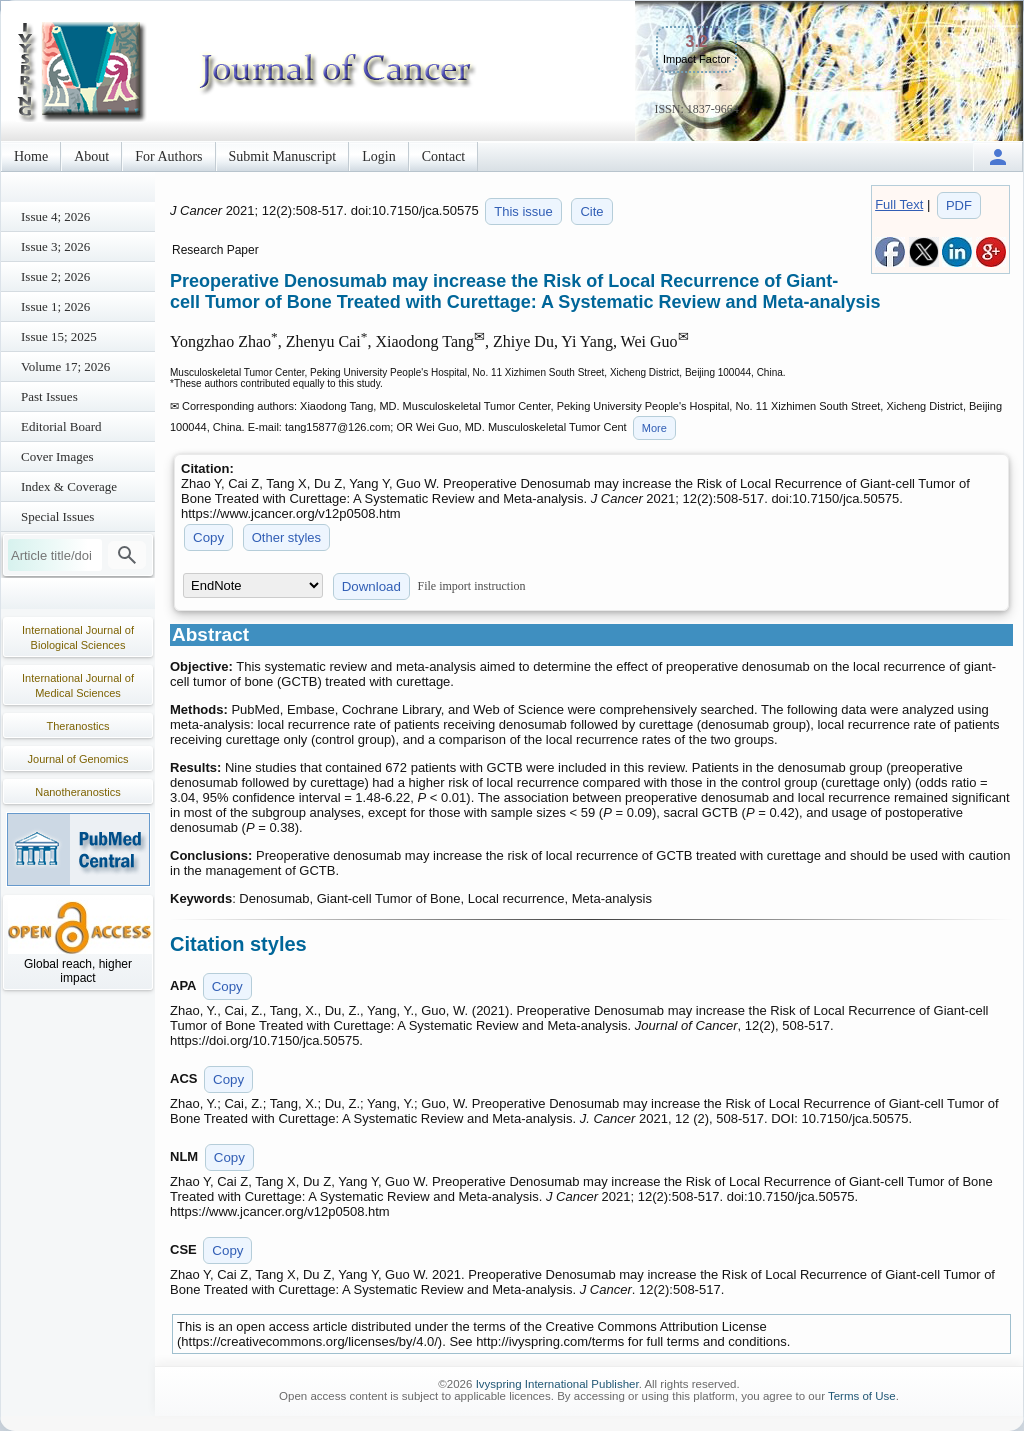 Image resolution: width=1024 pixels, height=1431 pixels. I want to click on Nanotheranostics, so click(78, 792).